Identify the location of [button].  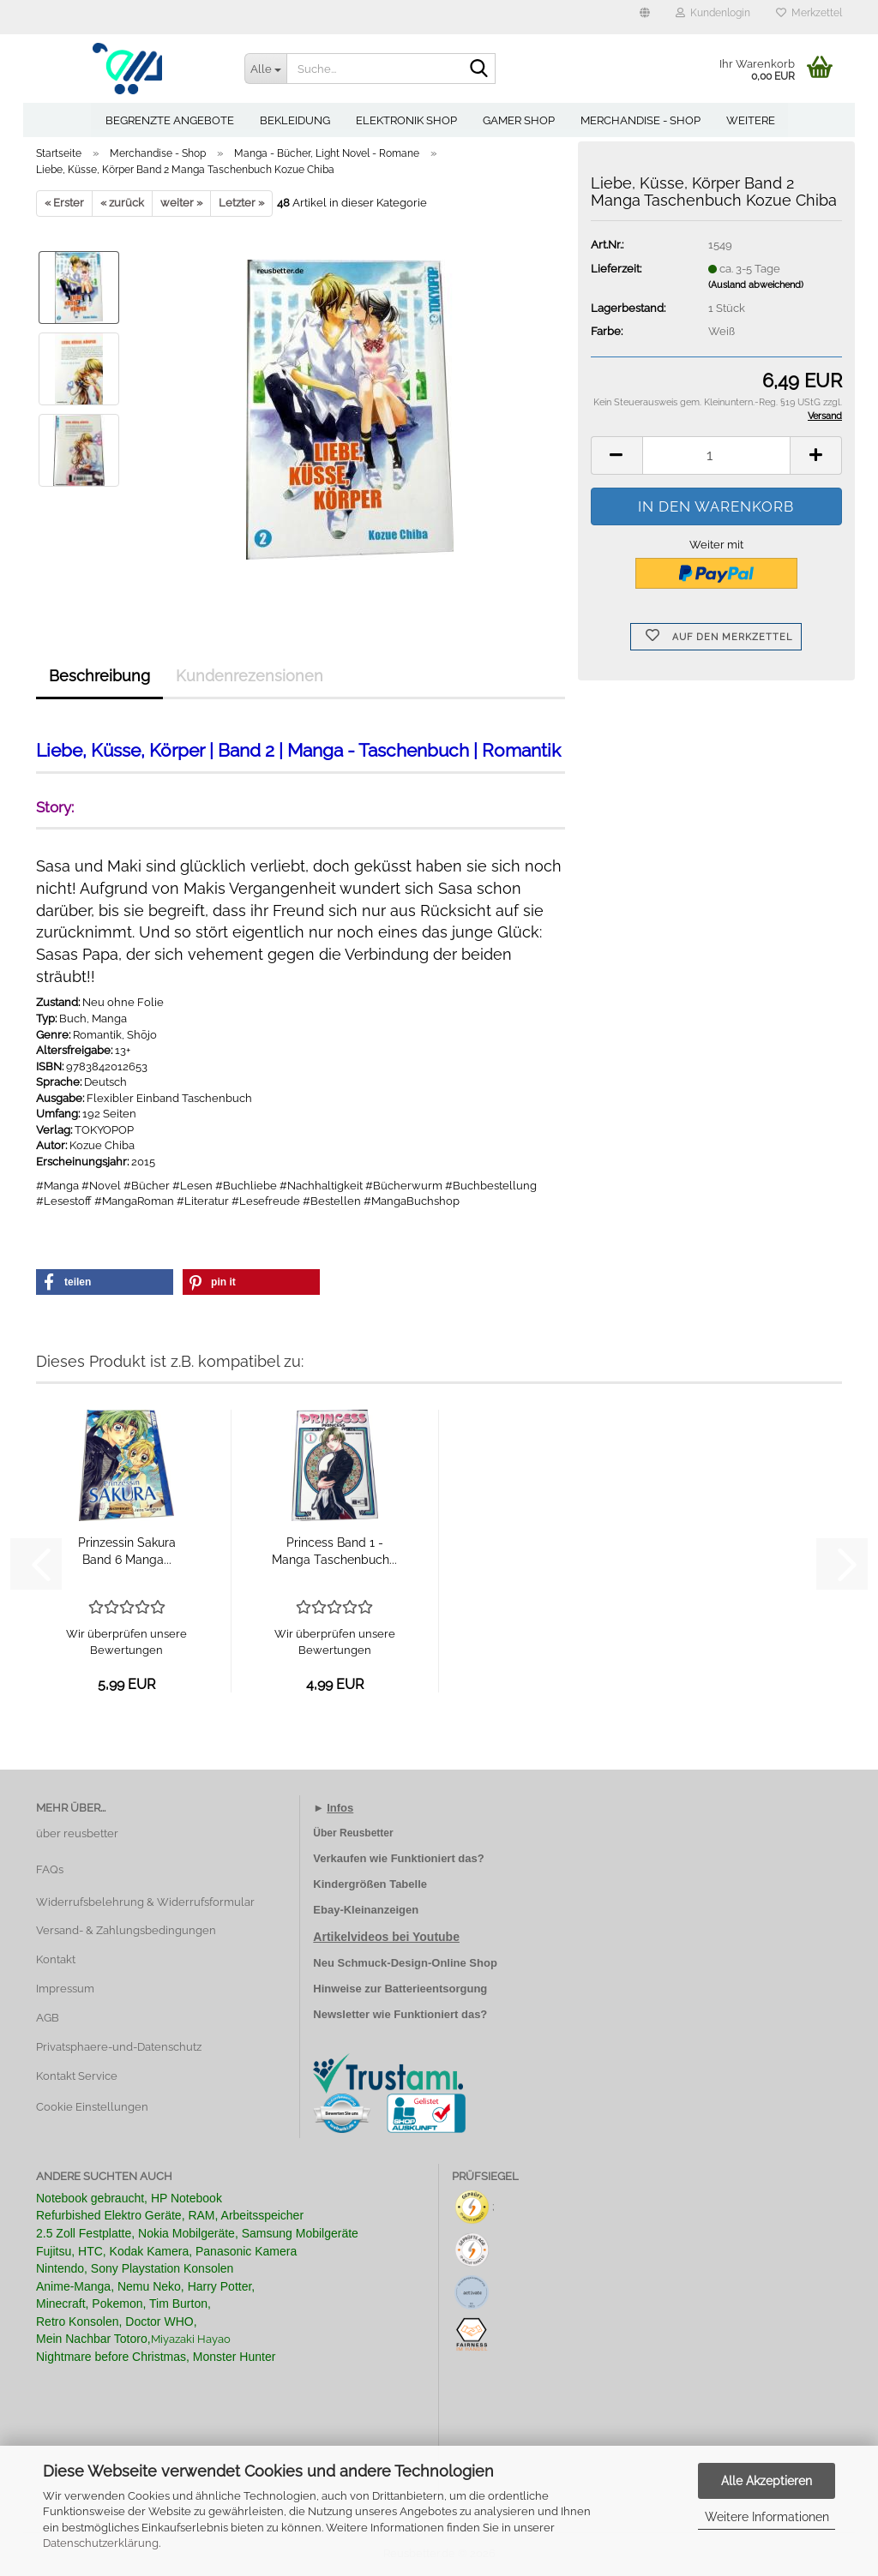
(645, 17).